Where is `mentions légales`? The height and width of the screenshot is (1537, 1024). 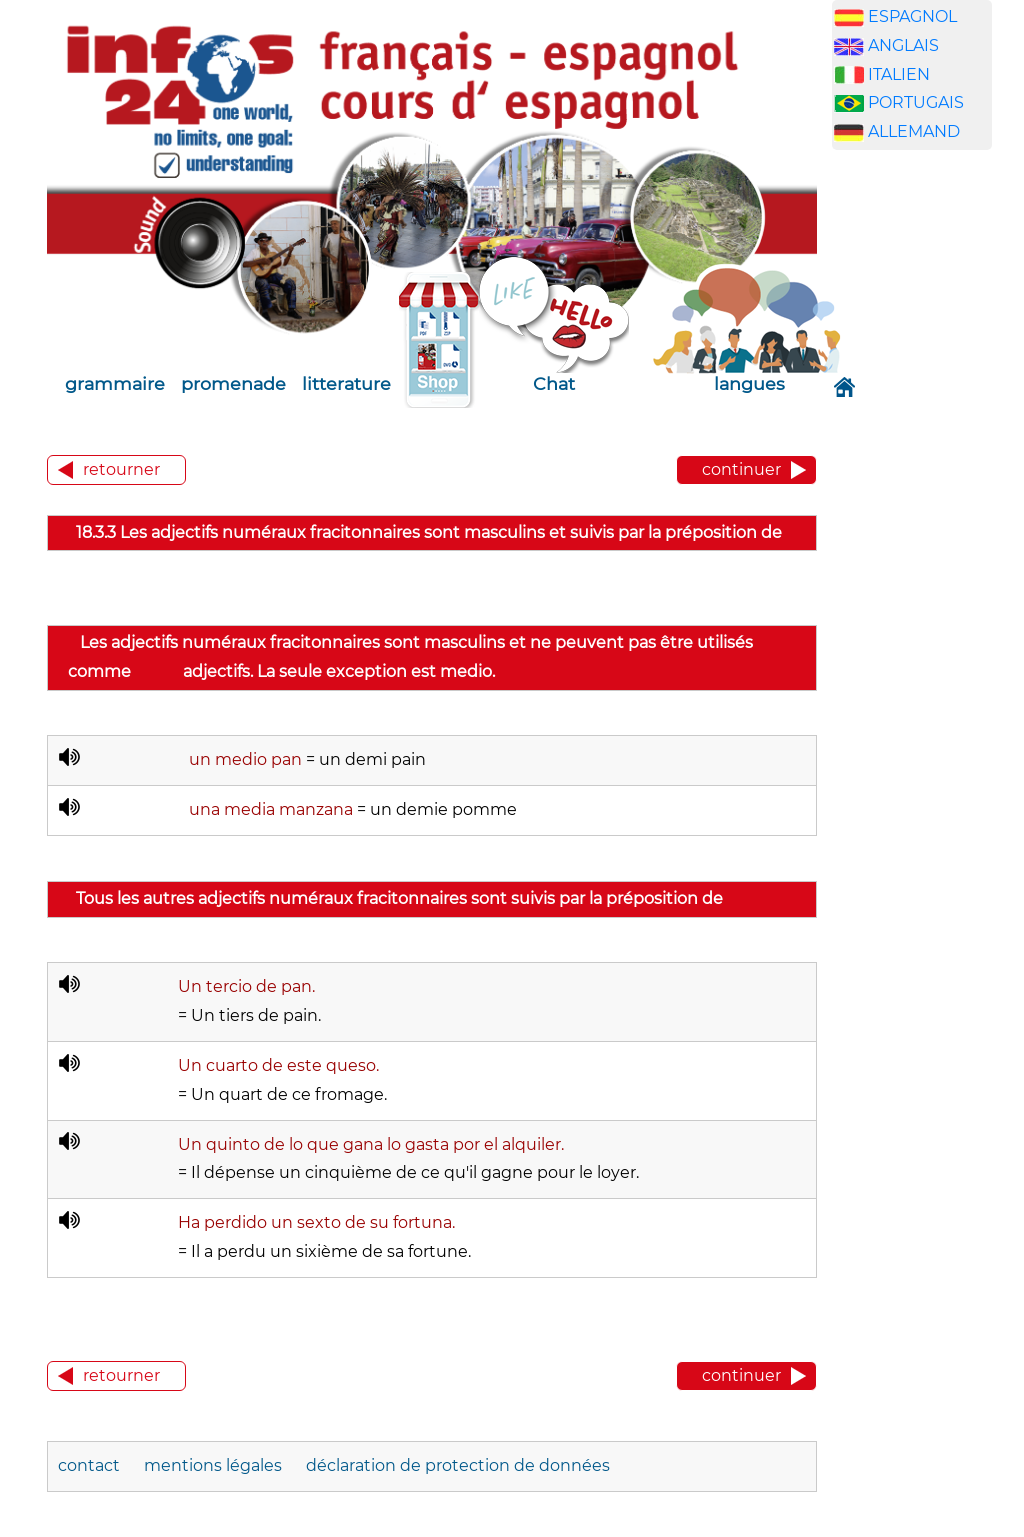
mentions légales is located at coordinates (213, 1465).